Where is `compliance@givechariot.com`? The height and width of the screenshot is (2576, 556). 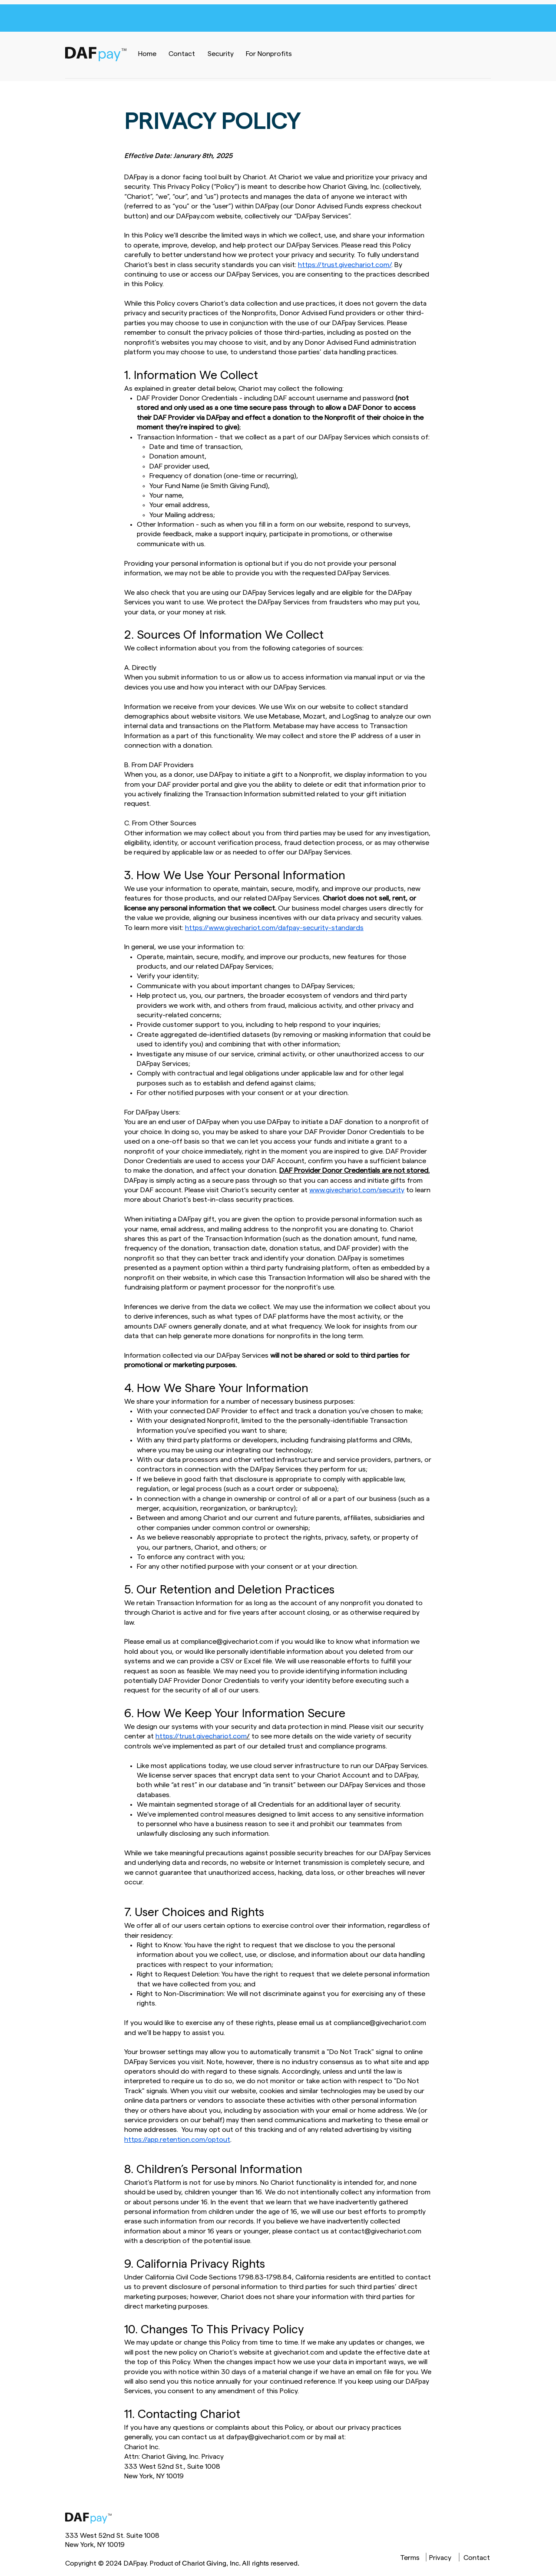 compliance@givechariot.com is located at coordinates (227, 1641).